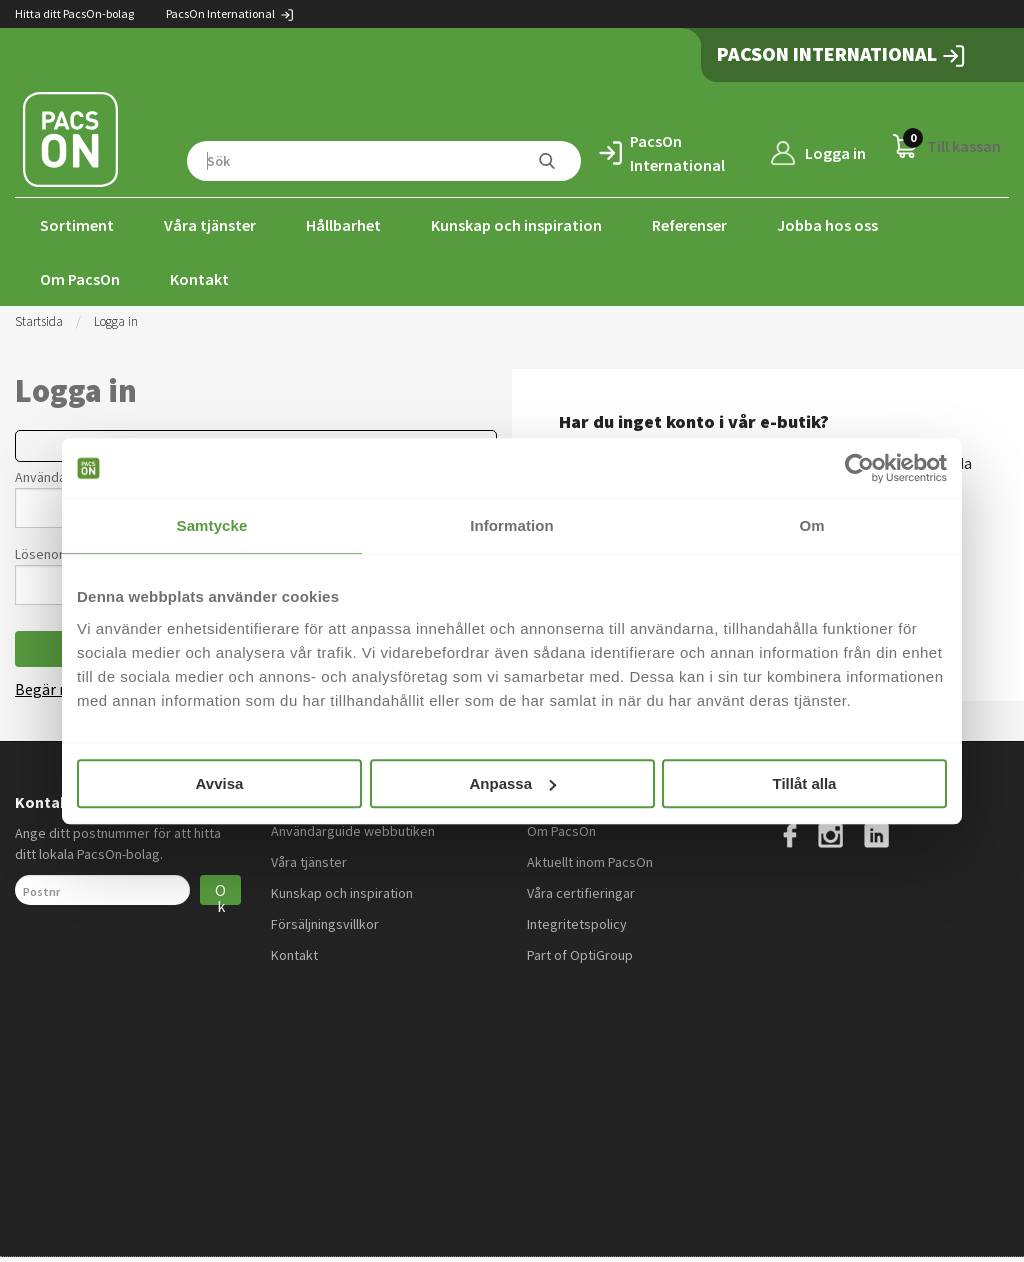 This screenshot has height=1262, width=1024. What do you see at coordinates (512, 783) in the screenshot?
I see `Anpassa` at bounding box center [512, 783].